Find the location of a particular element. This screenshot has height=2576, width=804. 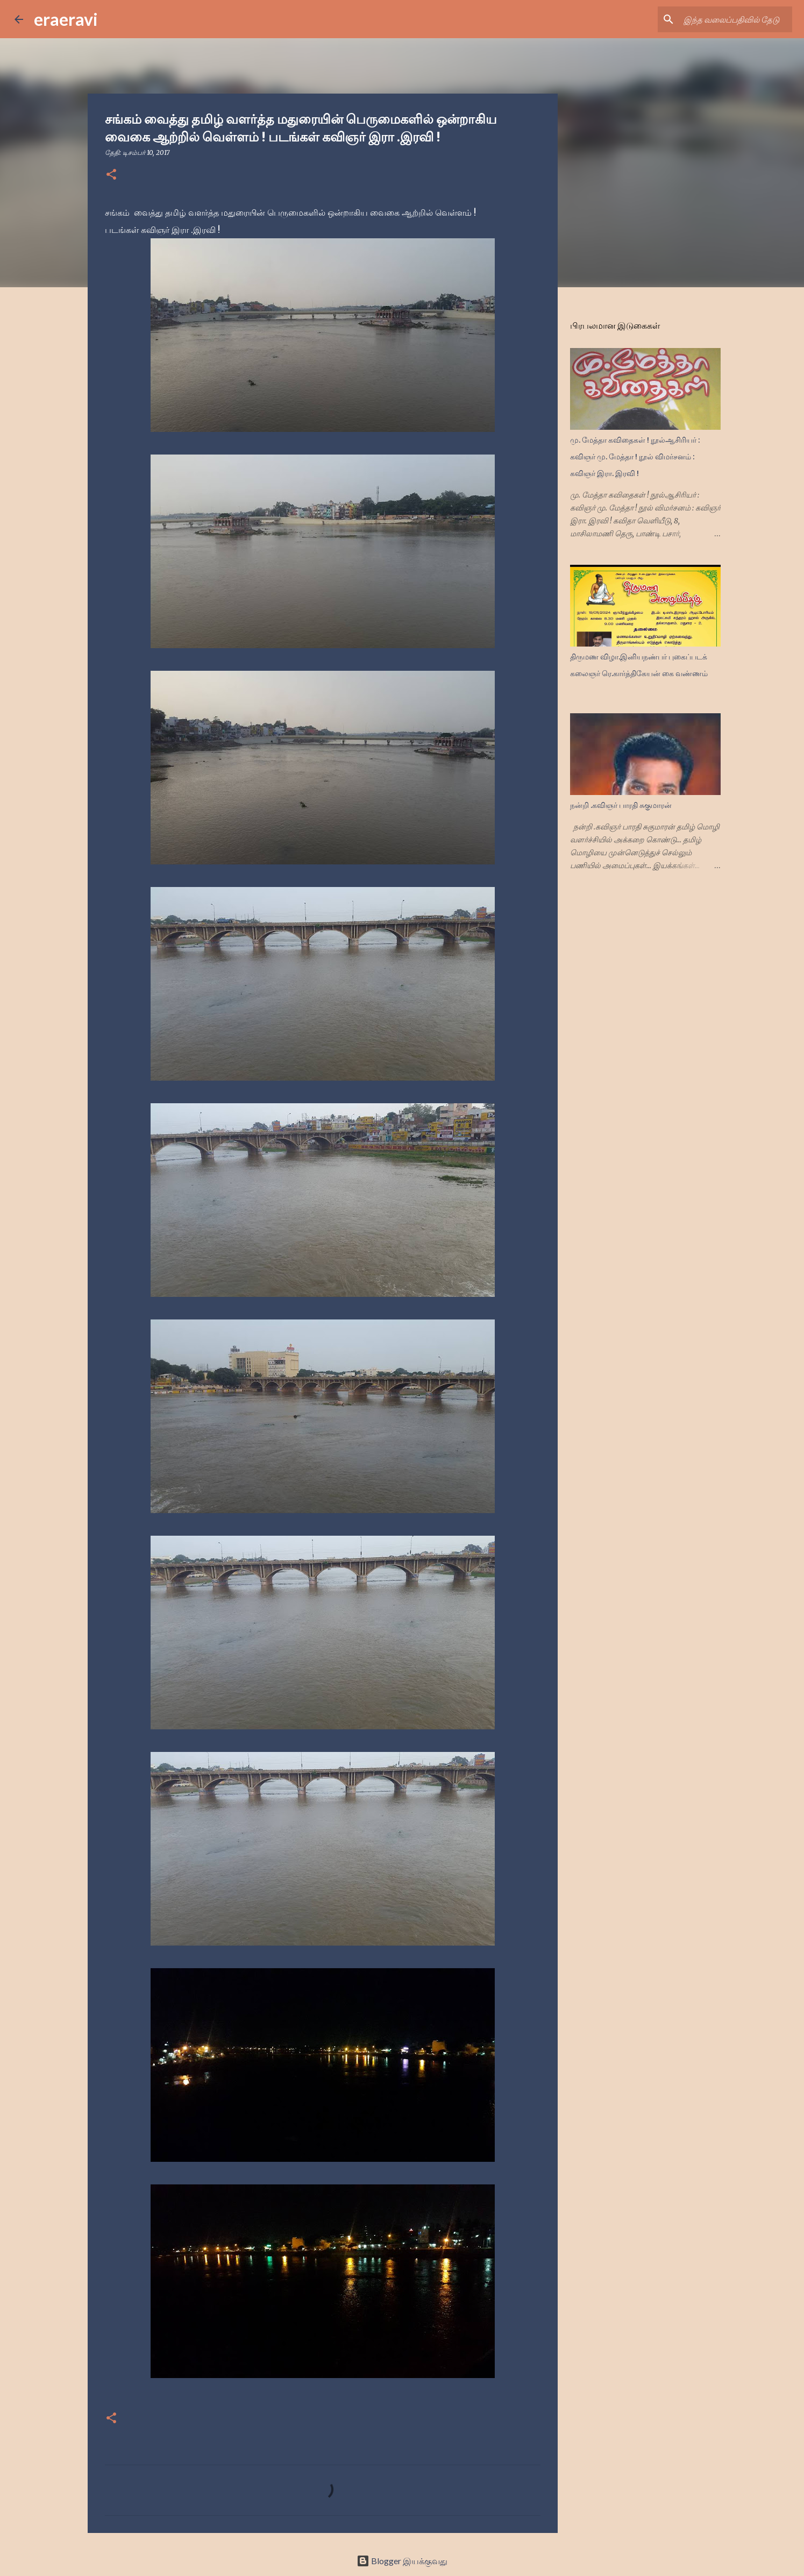

[இந்த வலைப்பதிவில் தேடு] is located at coordinates (735, 19).